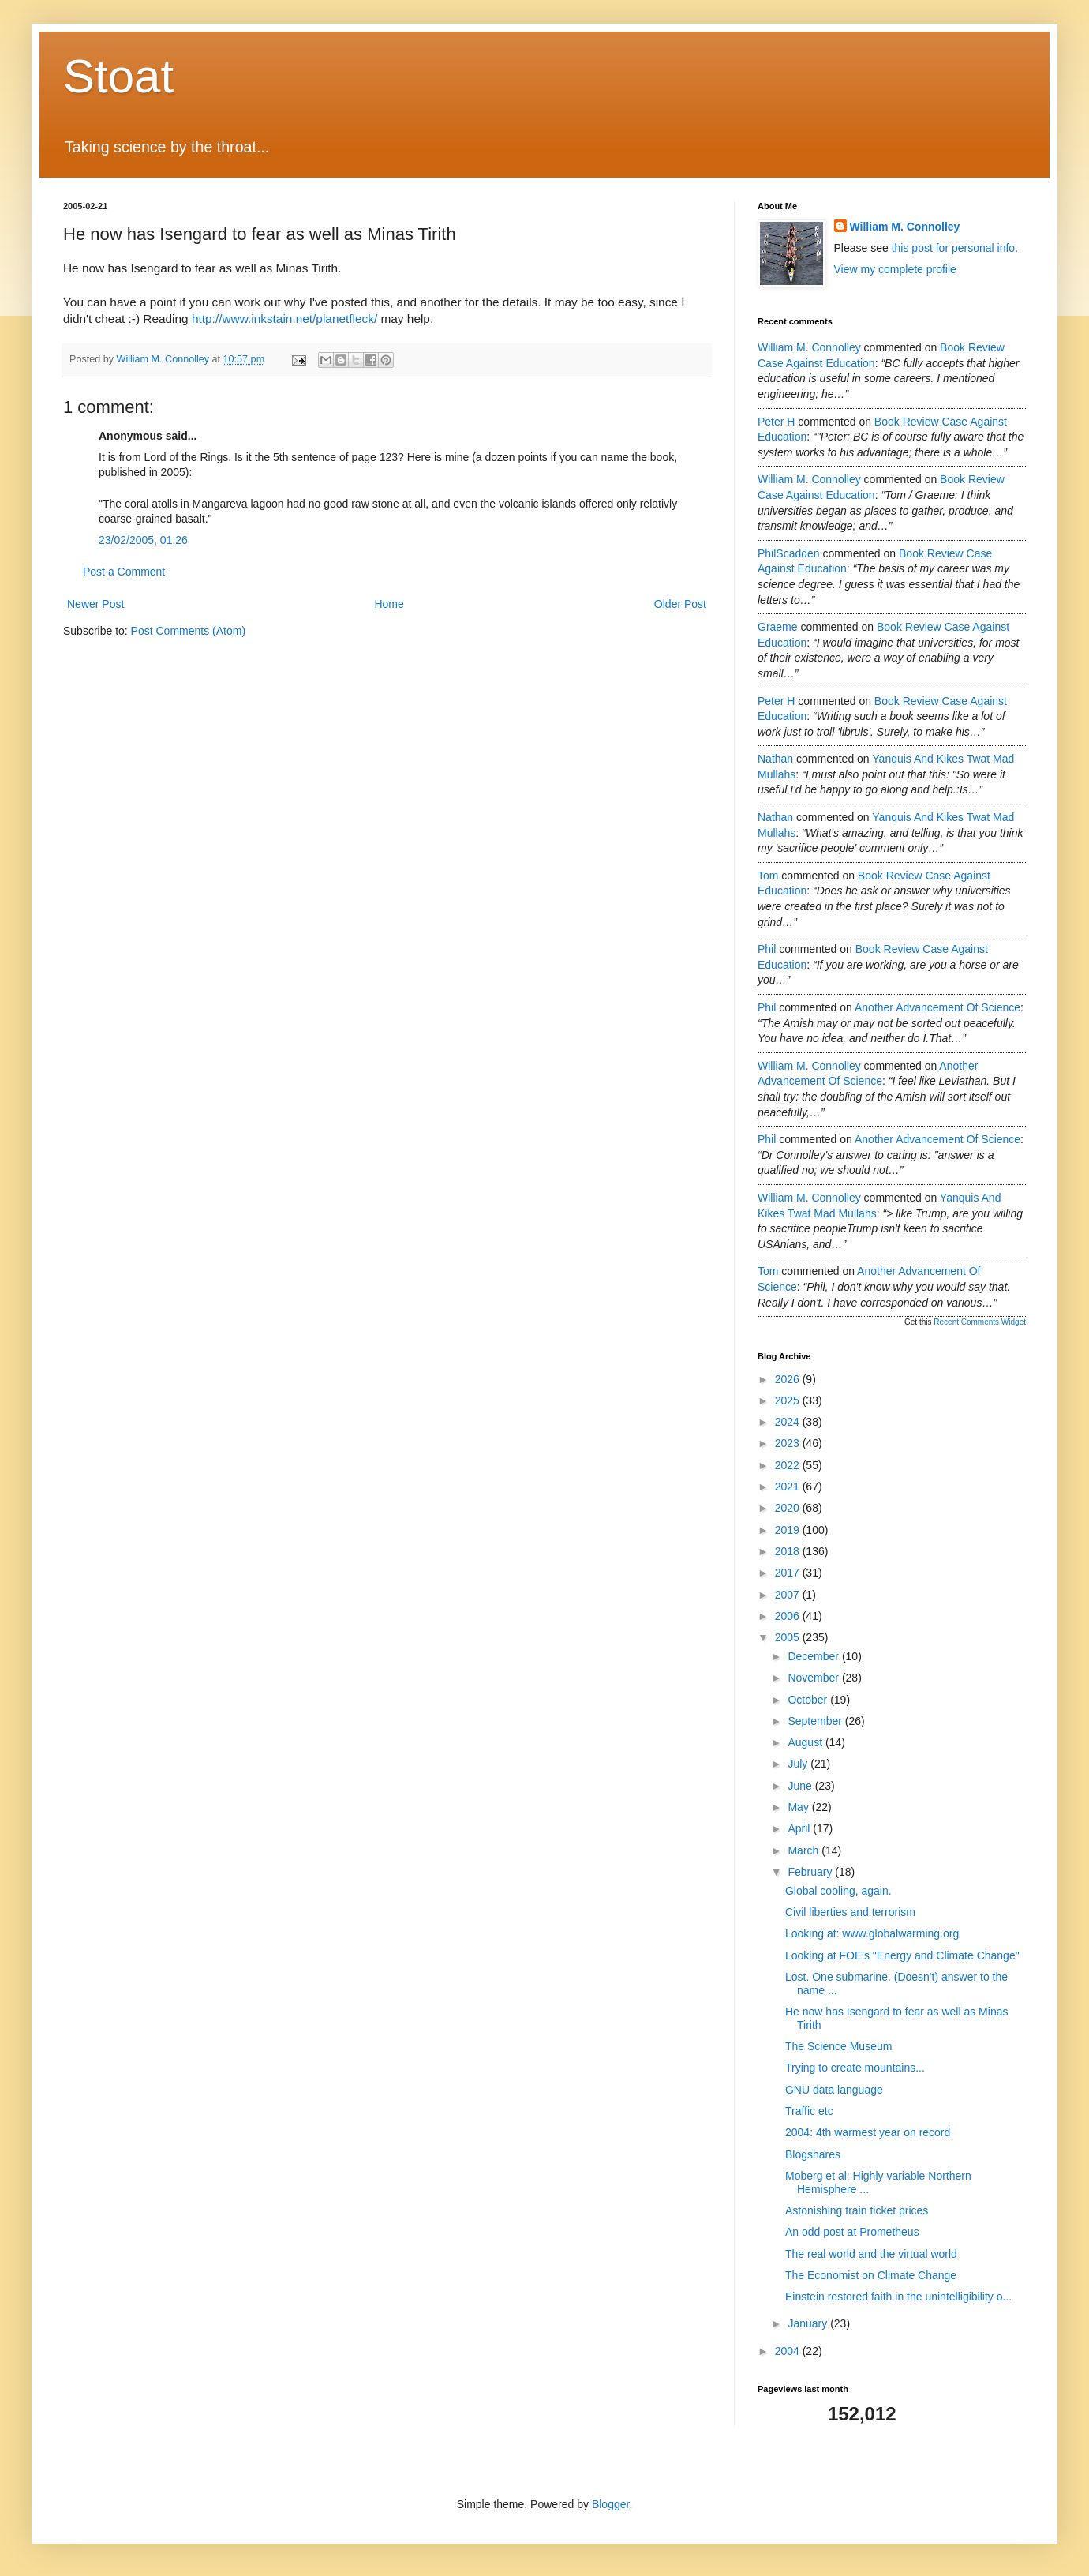  What do you see at coordinates (388, 604) in the screenshot?
I see `Home` at bounding box center [388, 604].